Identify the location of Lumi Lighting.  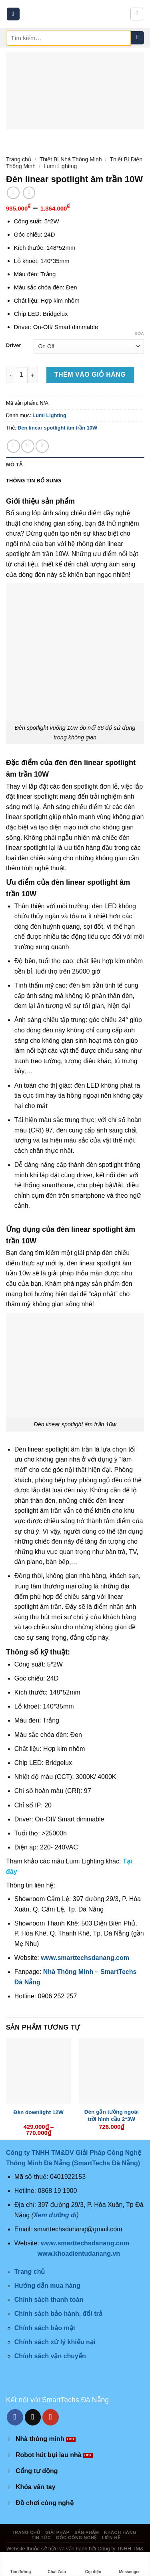
(60, 166).